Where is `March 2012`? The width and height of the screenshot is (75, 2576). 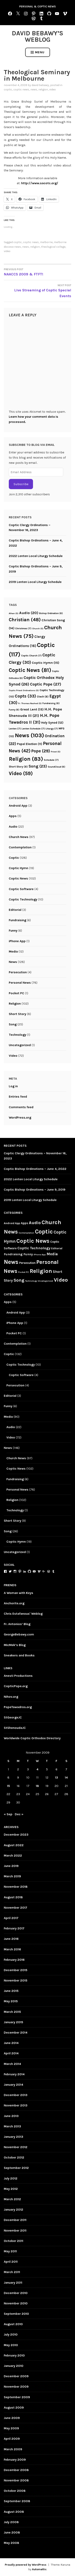 March 2012 is located at coordinates (12, 2199).